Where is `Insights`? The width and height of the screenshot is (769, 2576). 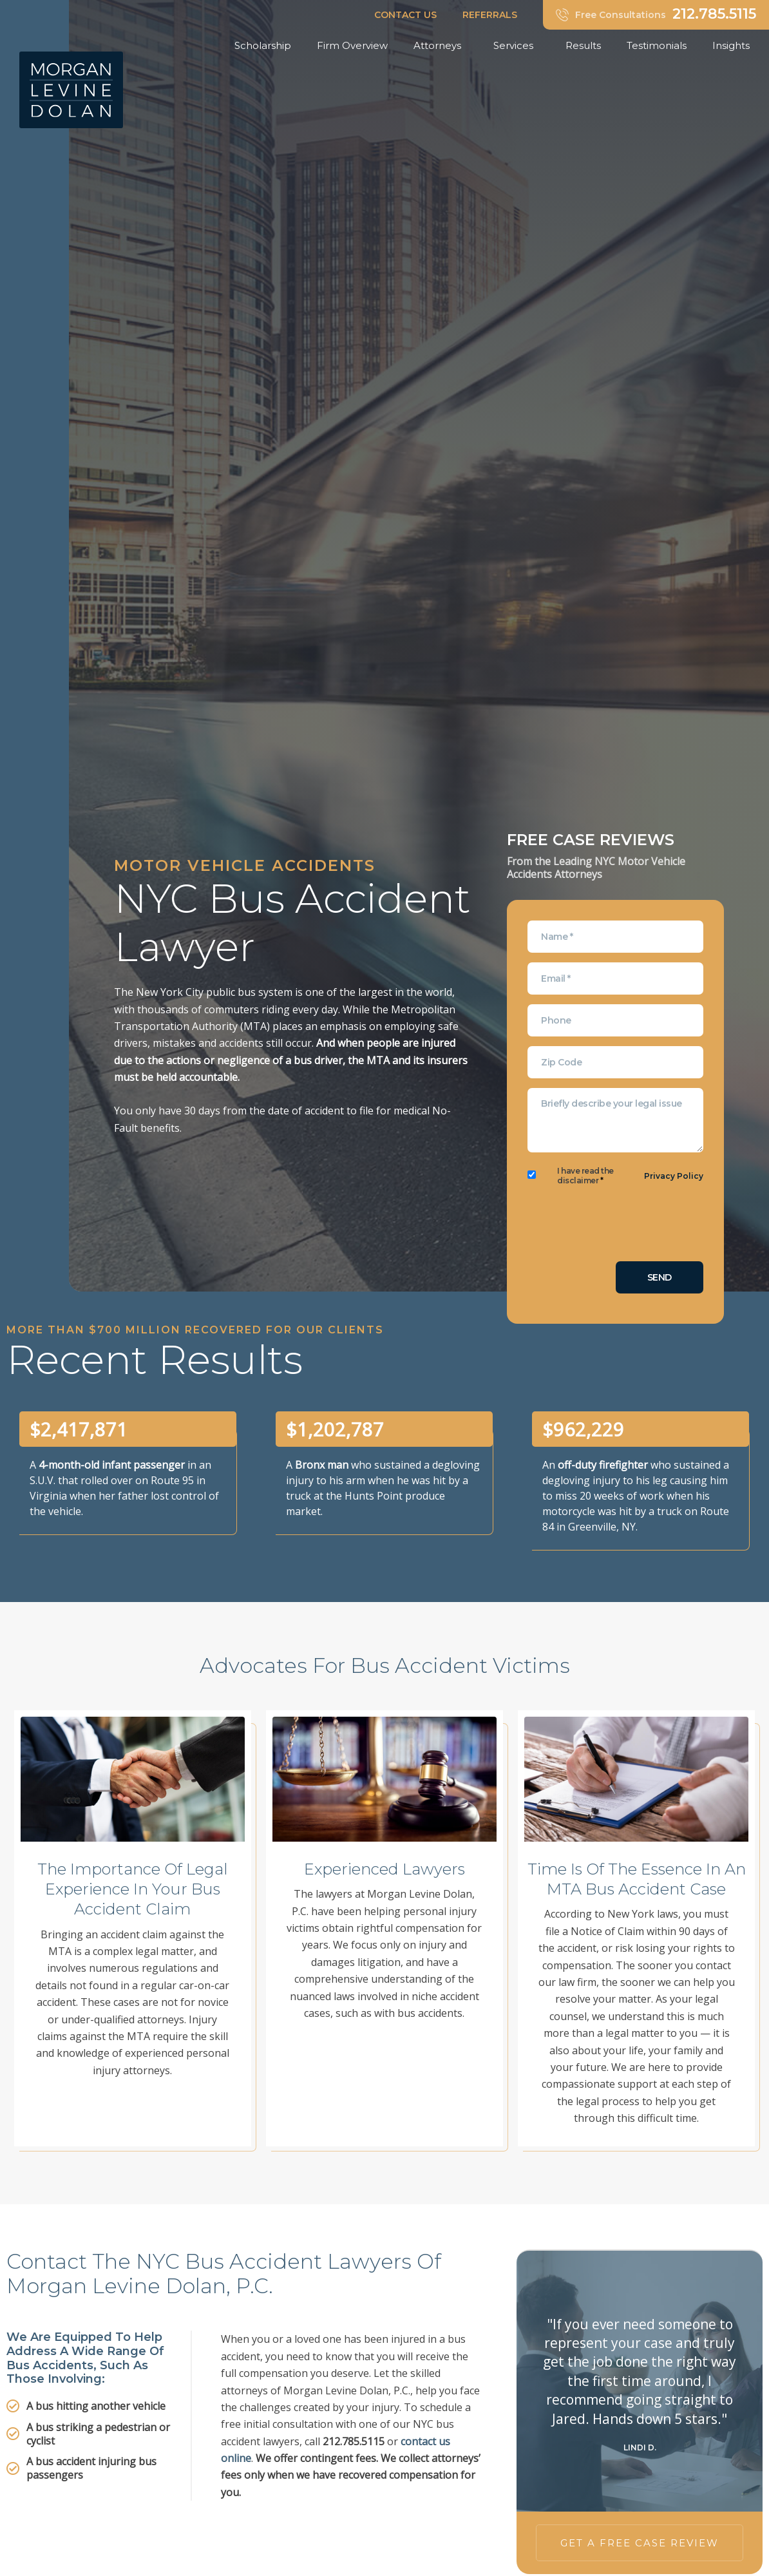 Insights is located at coordinates (734, 45).